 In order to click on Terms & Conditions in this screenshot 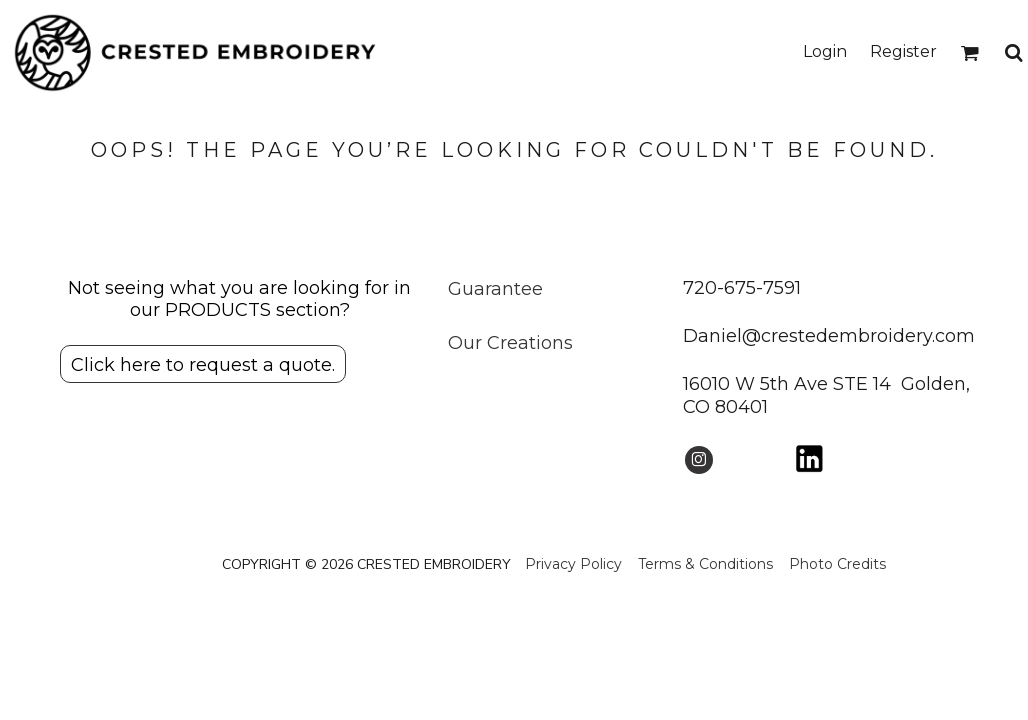, I will do `click(705, 564)`.